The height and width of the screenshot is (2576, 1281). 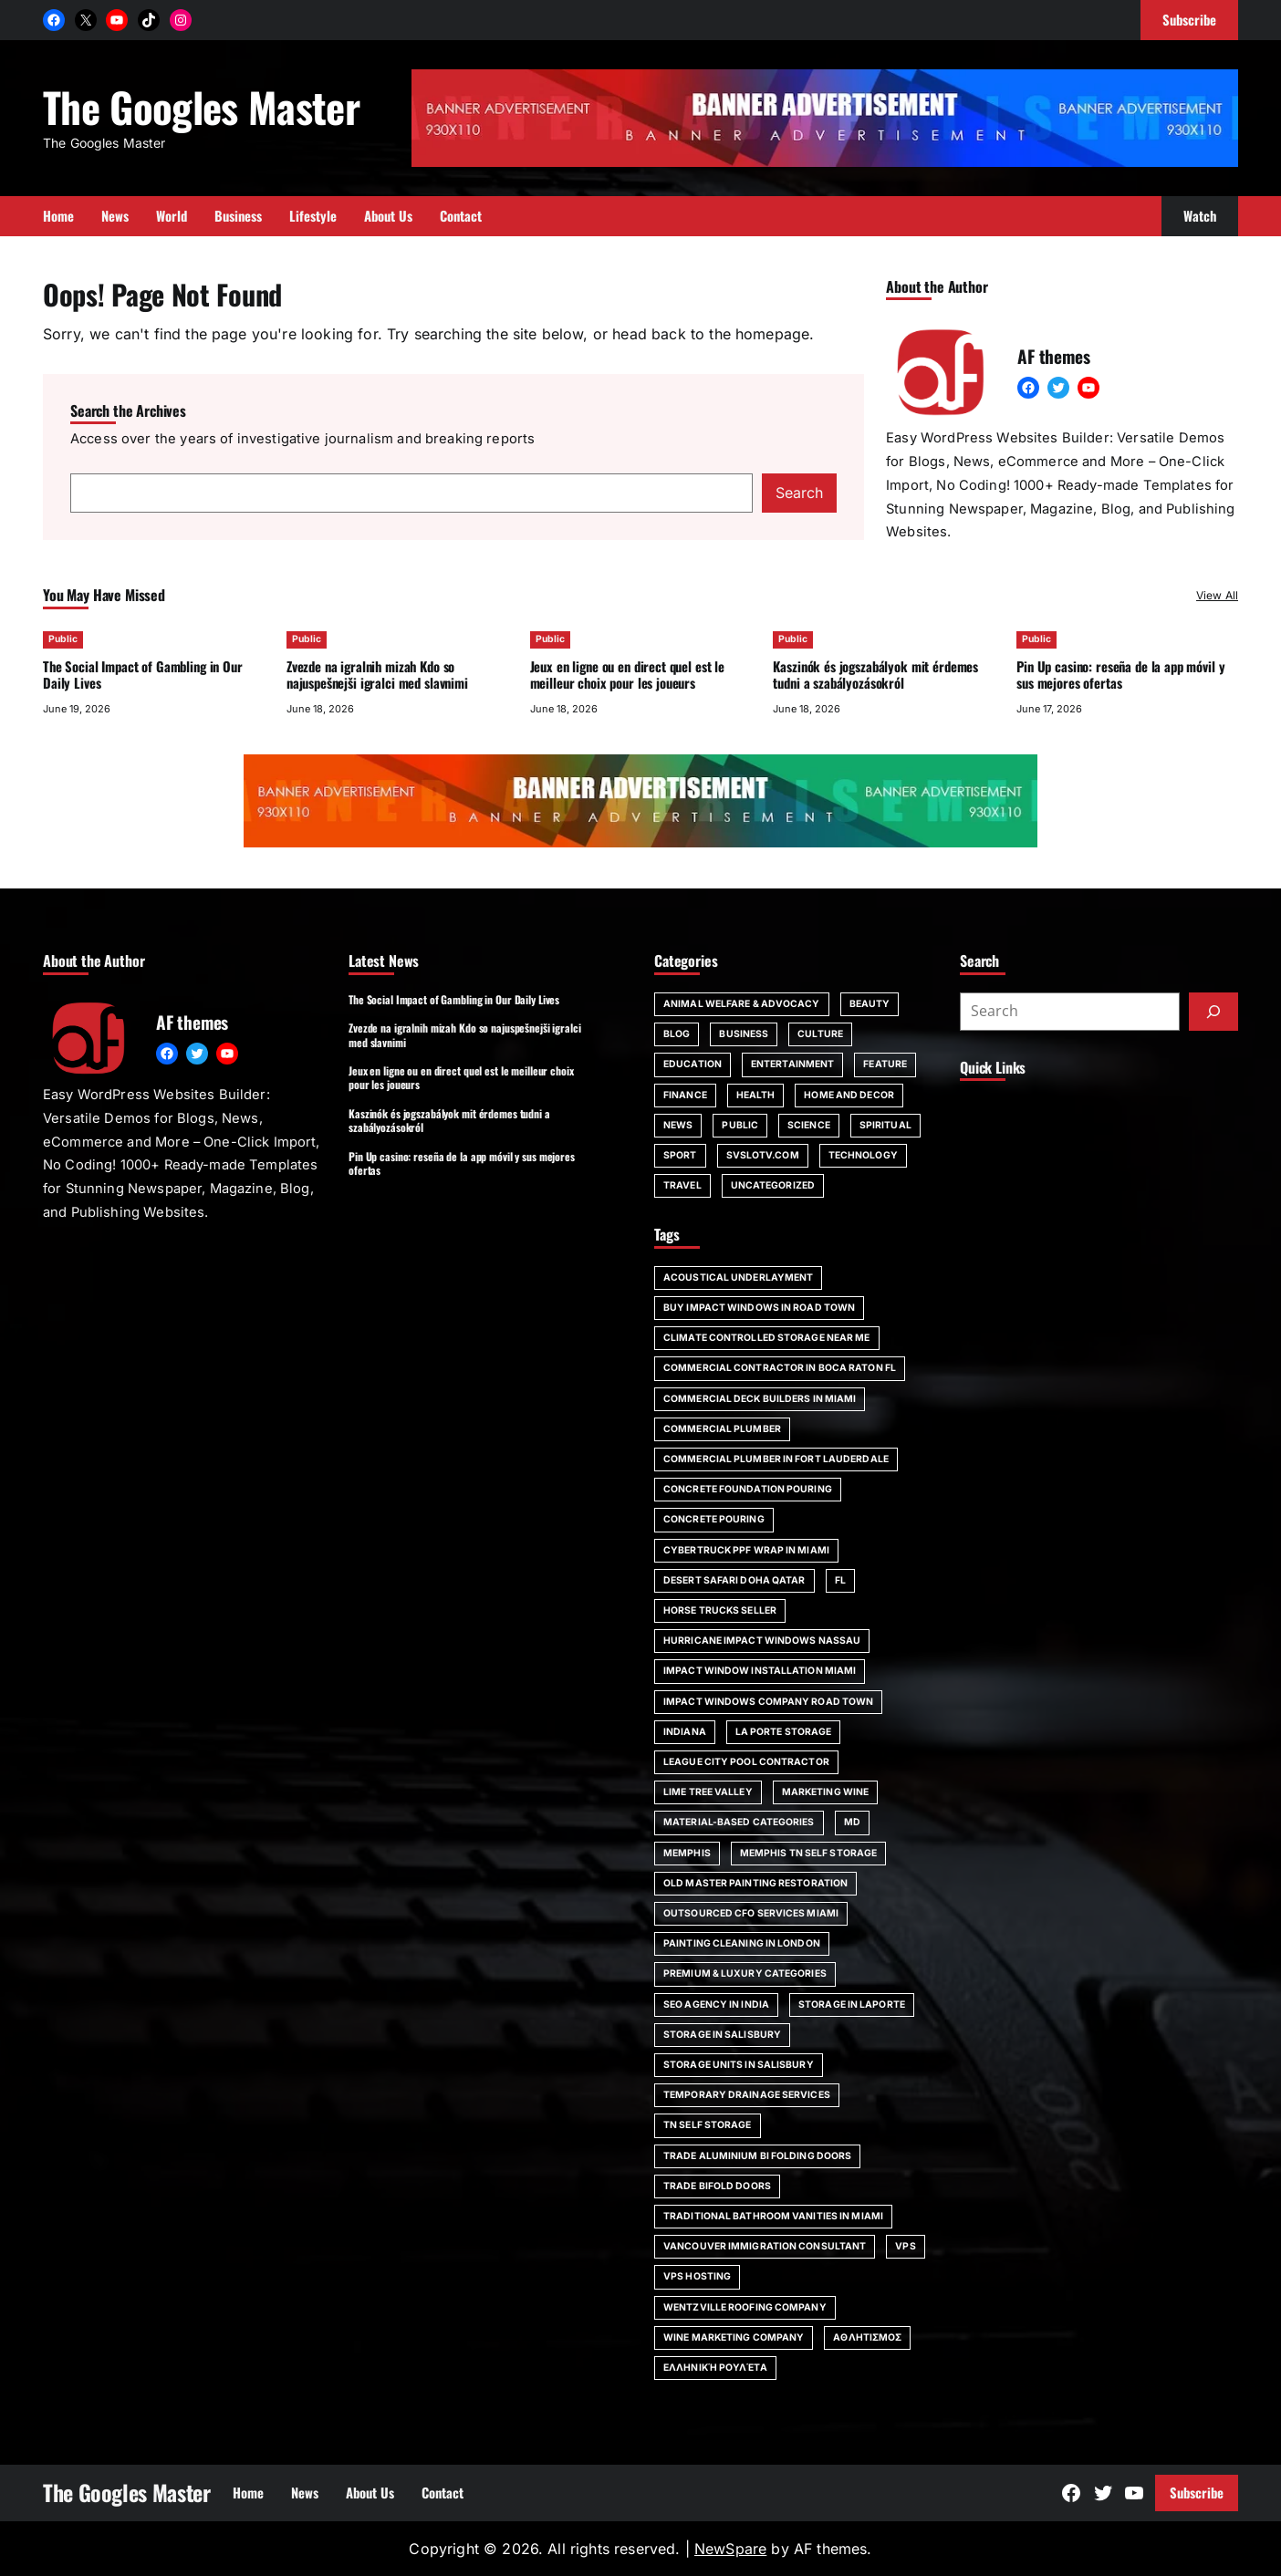 What do you see at coordinates (743, 1034) in the screenshot?
I see `Business [Business (111 items)]` at bounding box center [743, 1034].